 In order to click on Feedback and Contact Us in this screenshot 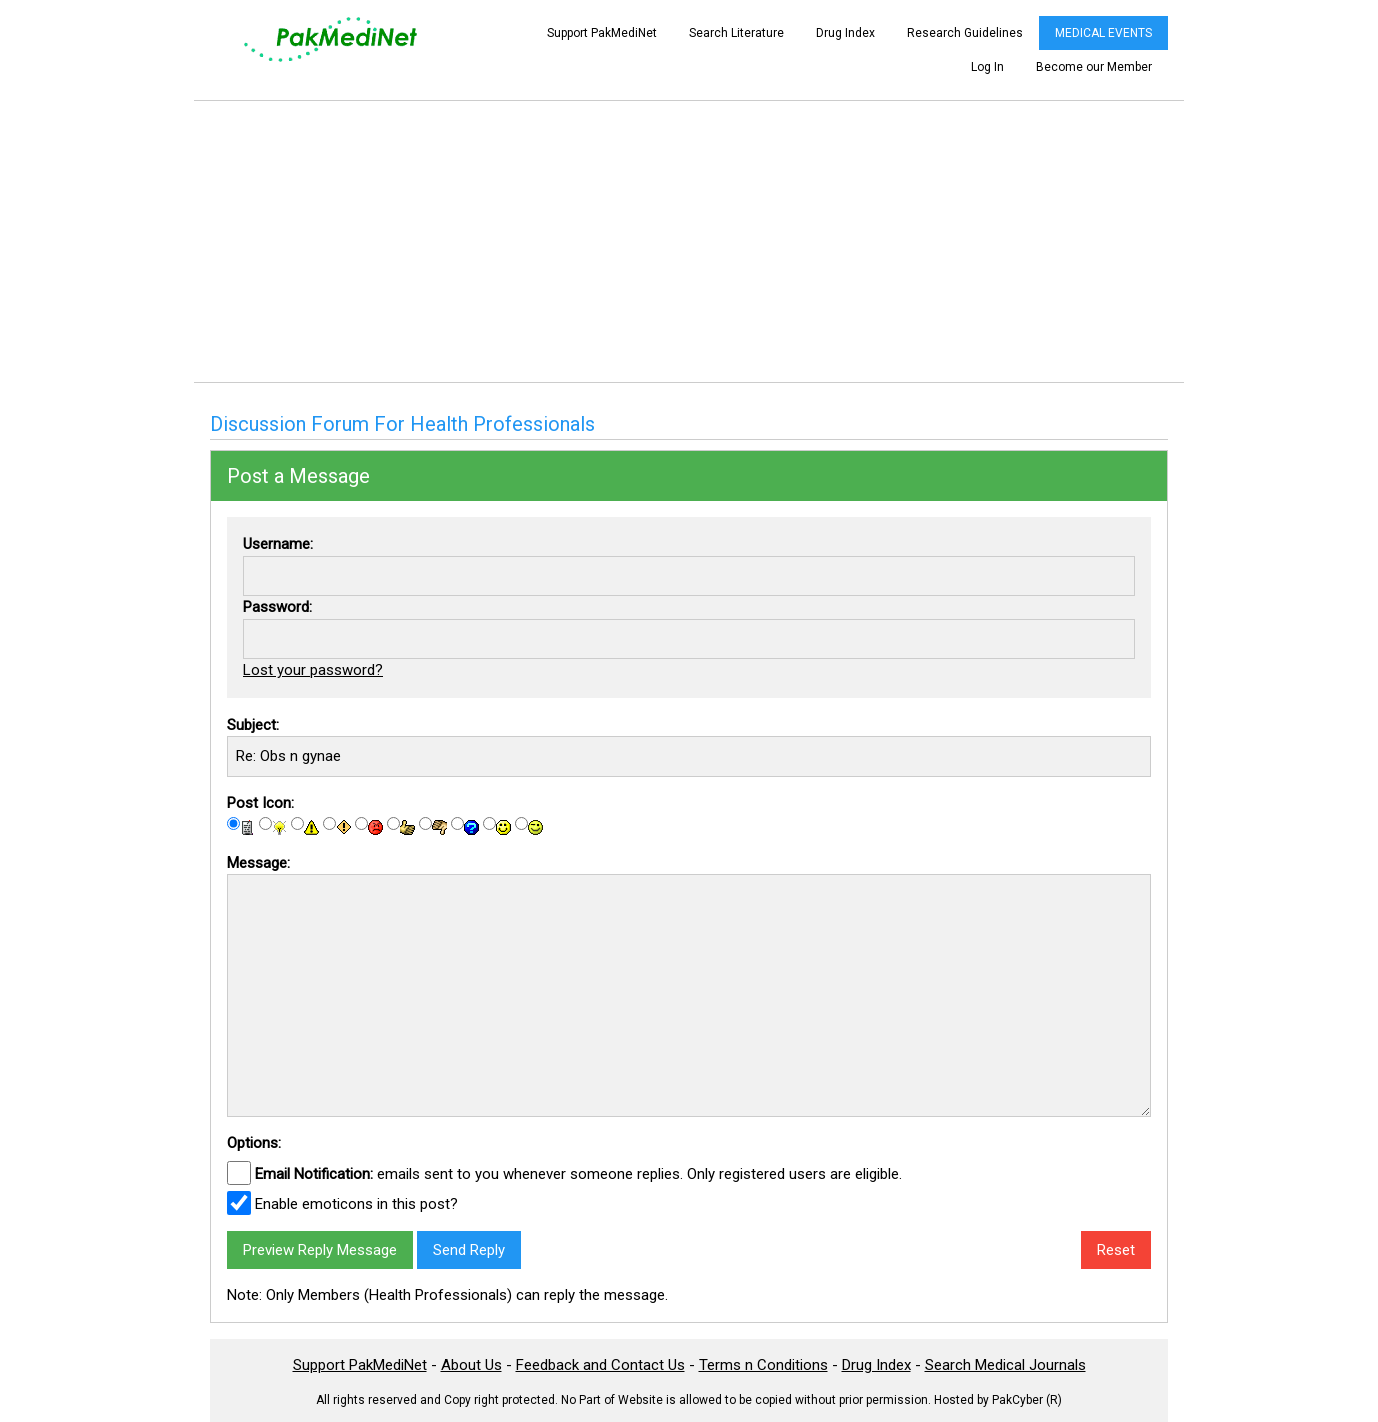, I will do `click(600, 1365)`.